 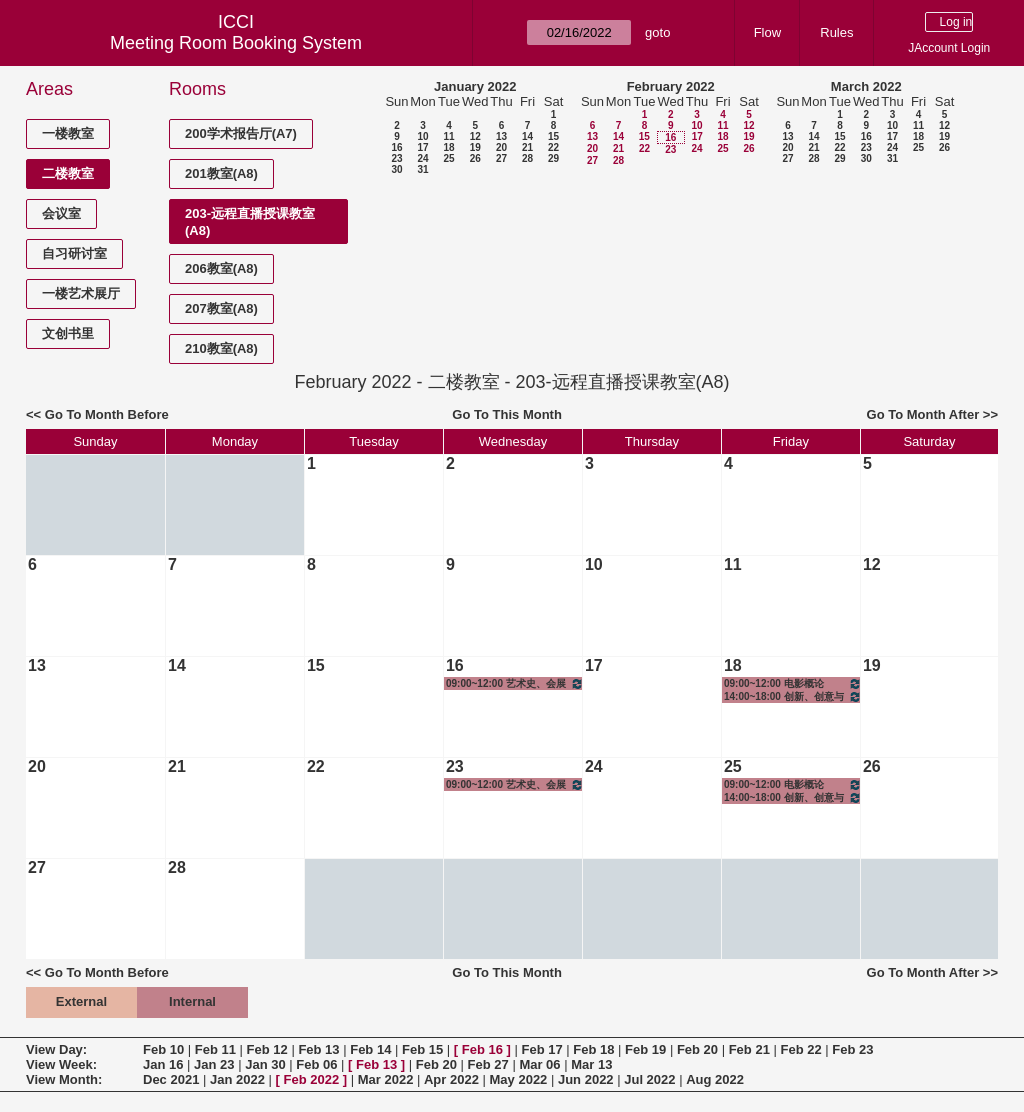 I want to click on 23, so click(x=396, y=158).